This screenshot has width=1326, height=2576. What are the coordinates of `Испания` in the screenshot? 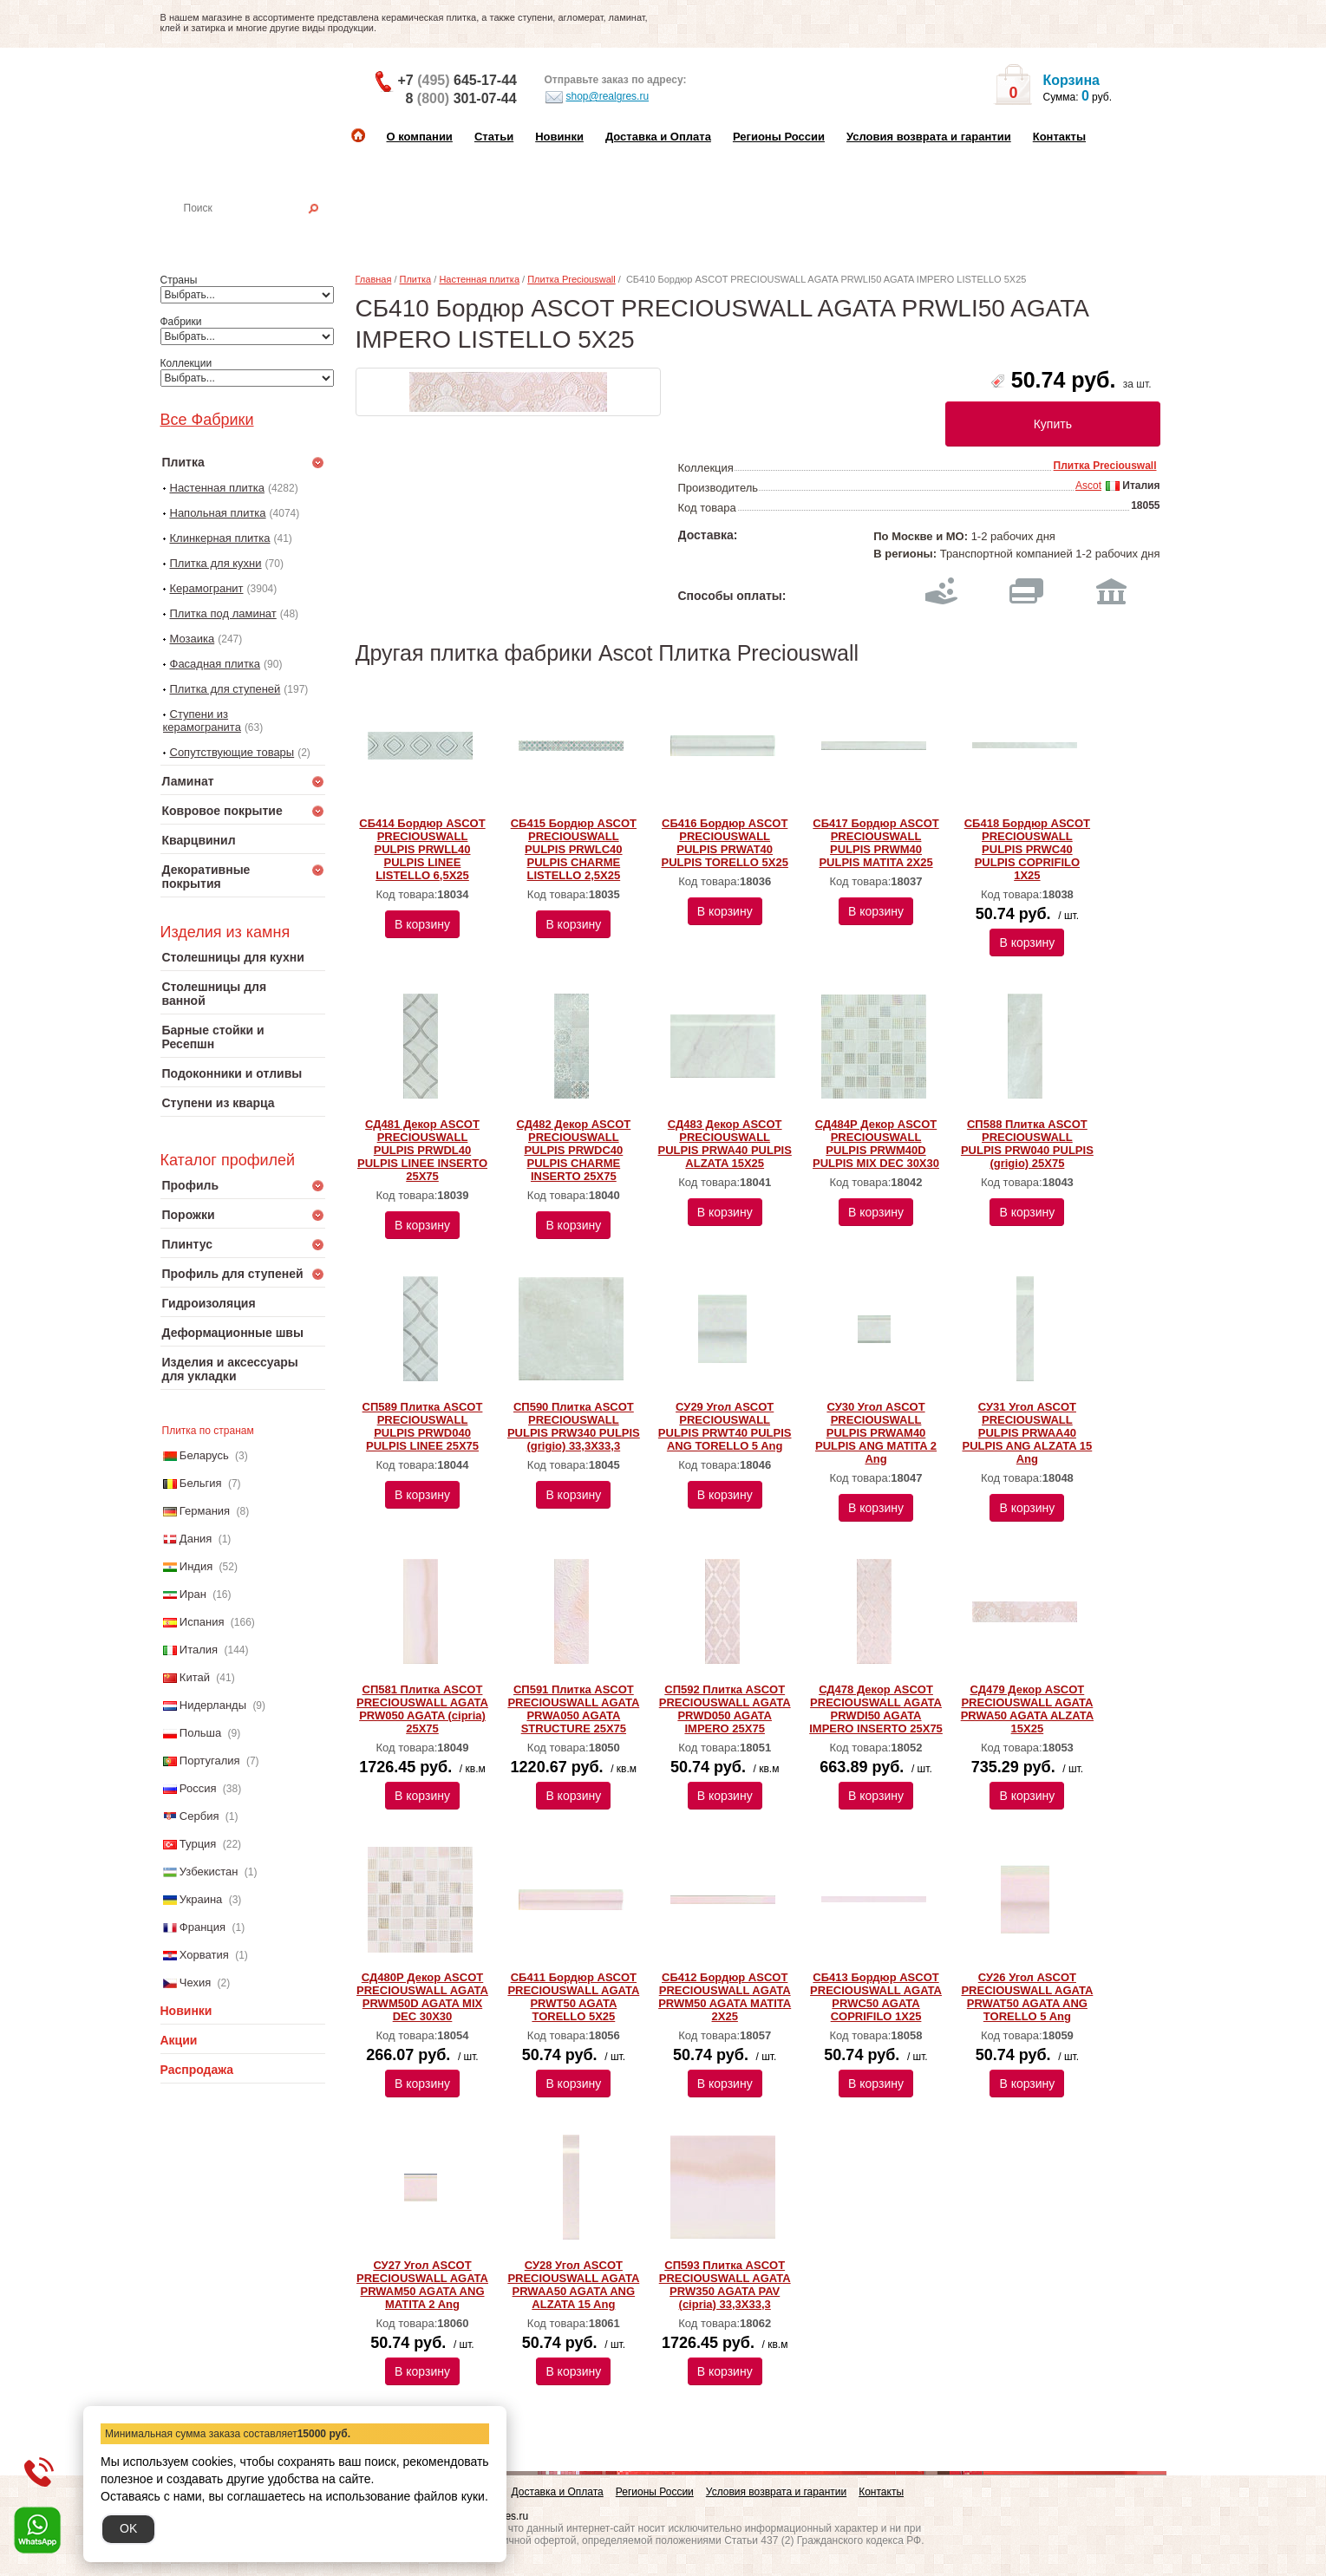 It's located at (202, 1621).